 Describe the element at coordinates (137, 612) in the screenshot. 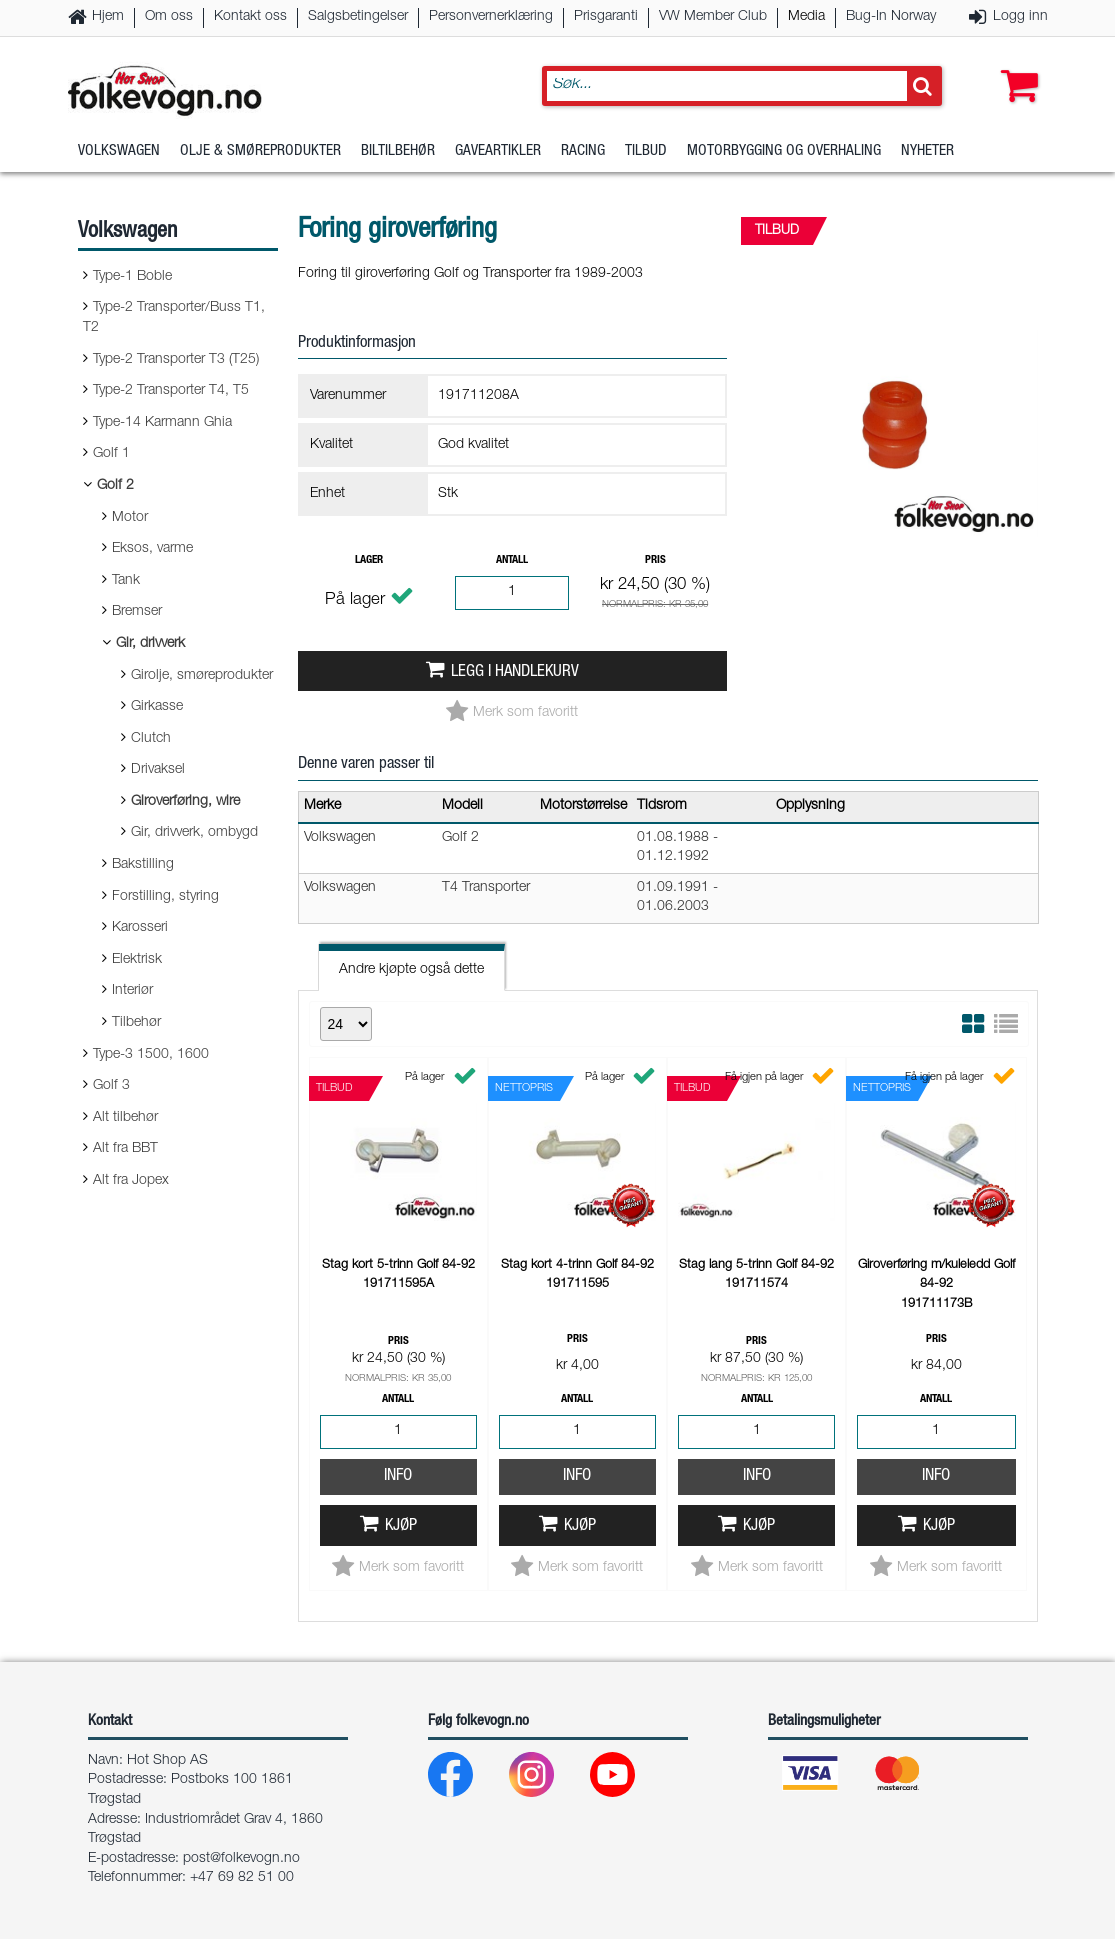

I see `Bremser` at that location.